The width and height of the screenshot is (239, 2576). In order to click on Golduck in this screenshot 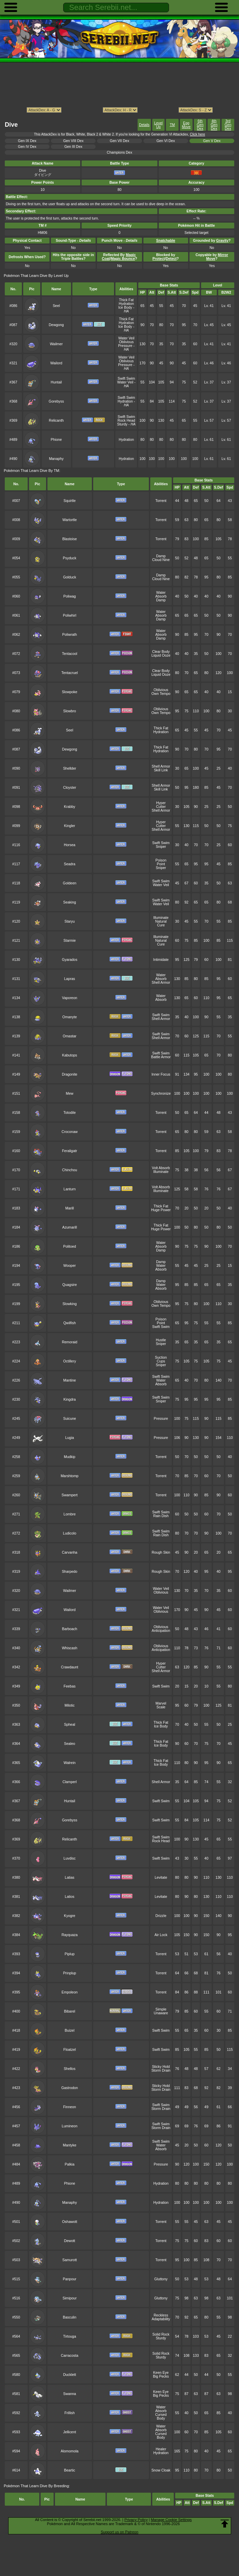, I will do `click(69, 577)`.